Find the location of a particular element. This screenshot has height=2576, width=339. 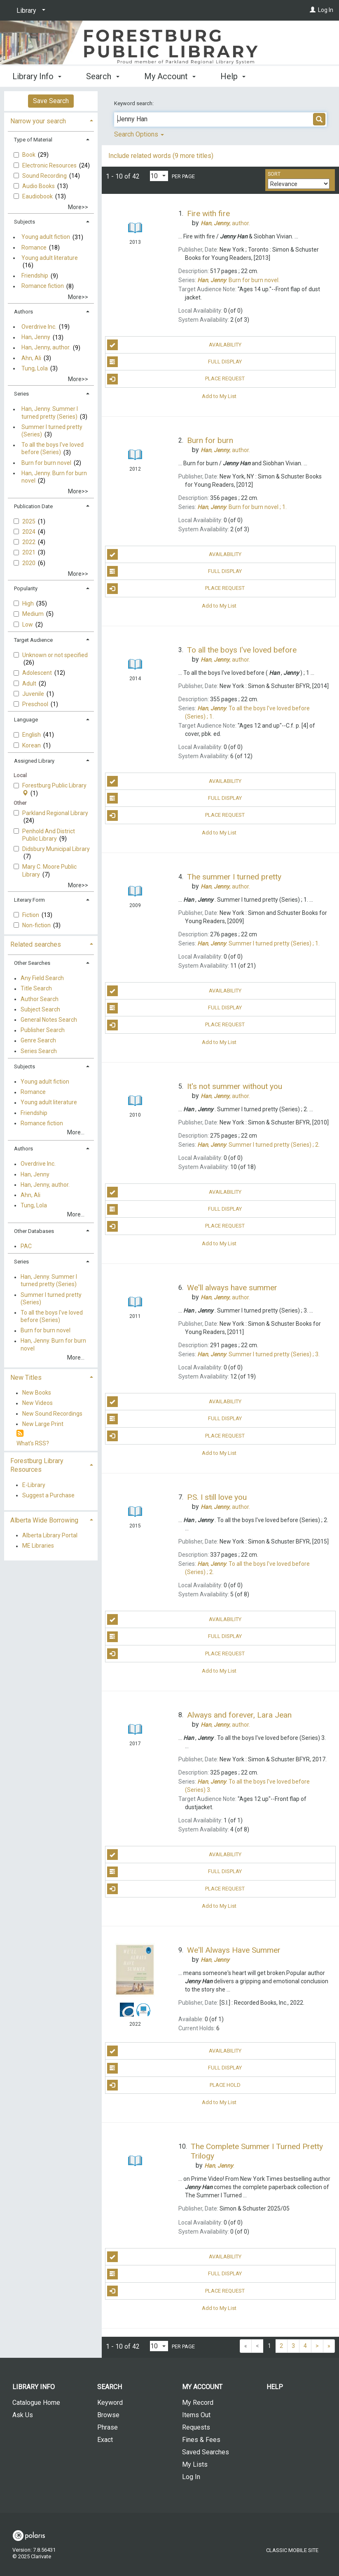

Related searches [button] is located at coordinates (35, 944).